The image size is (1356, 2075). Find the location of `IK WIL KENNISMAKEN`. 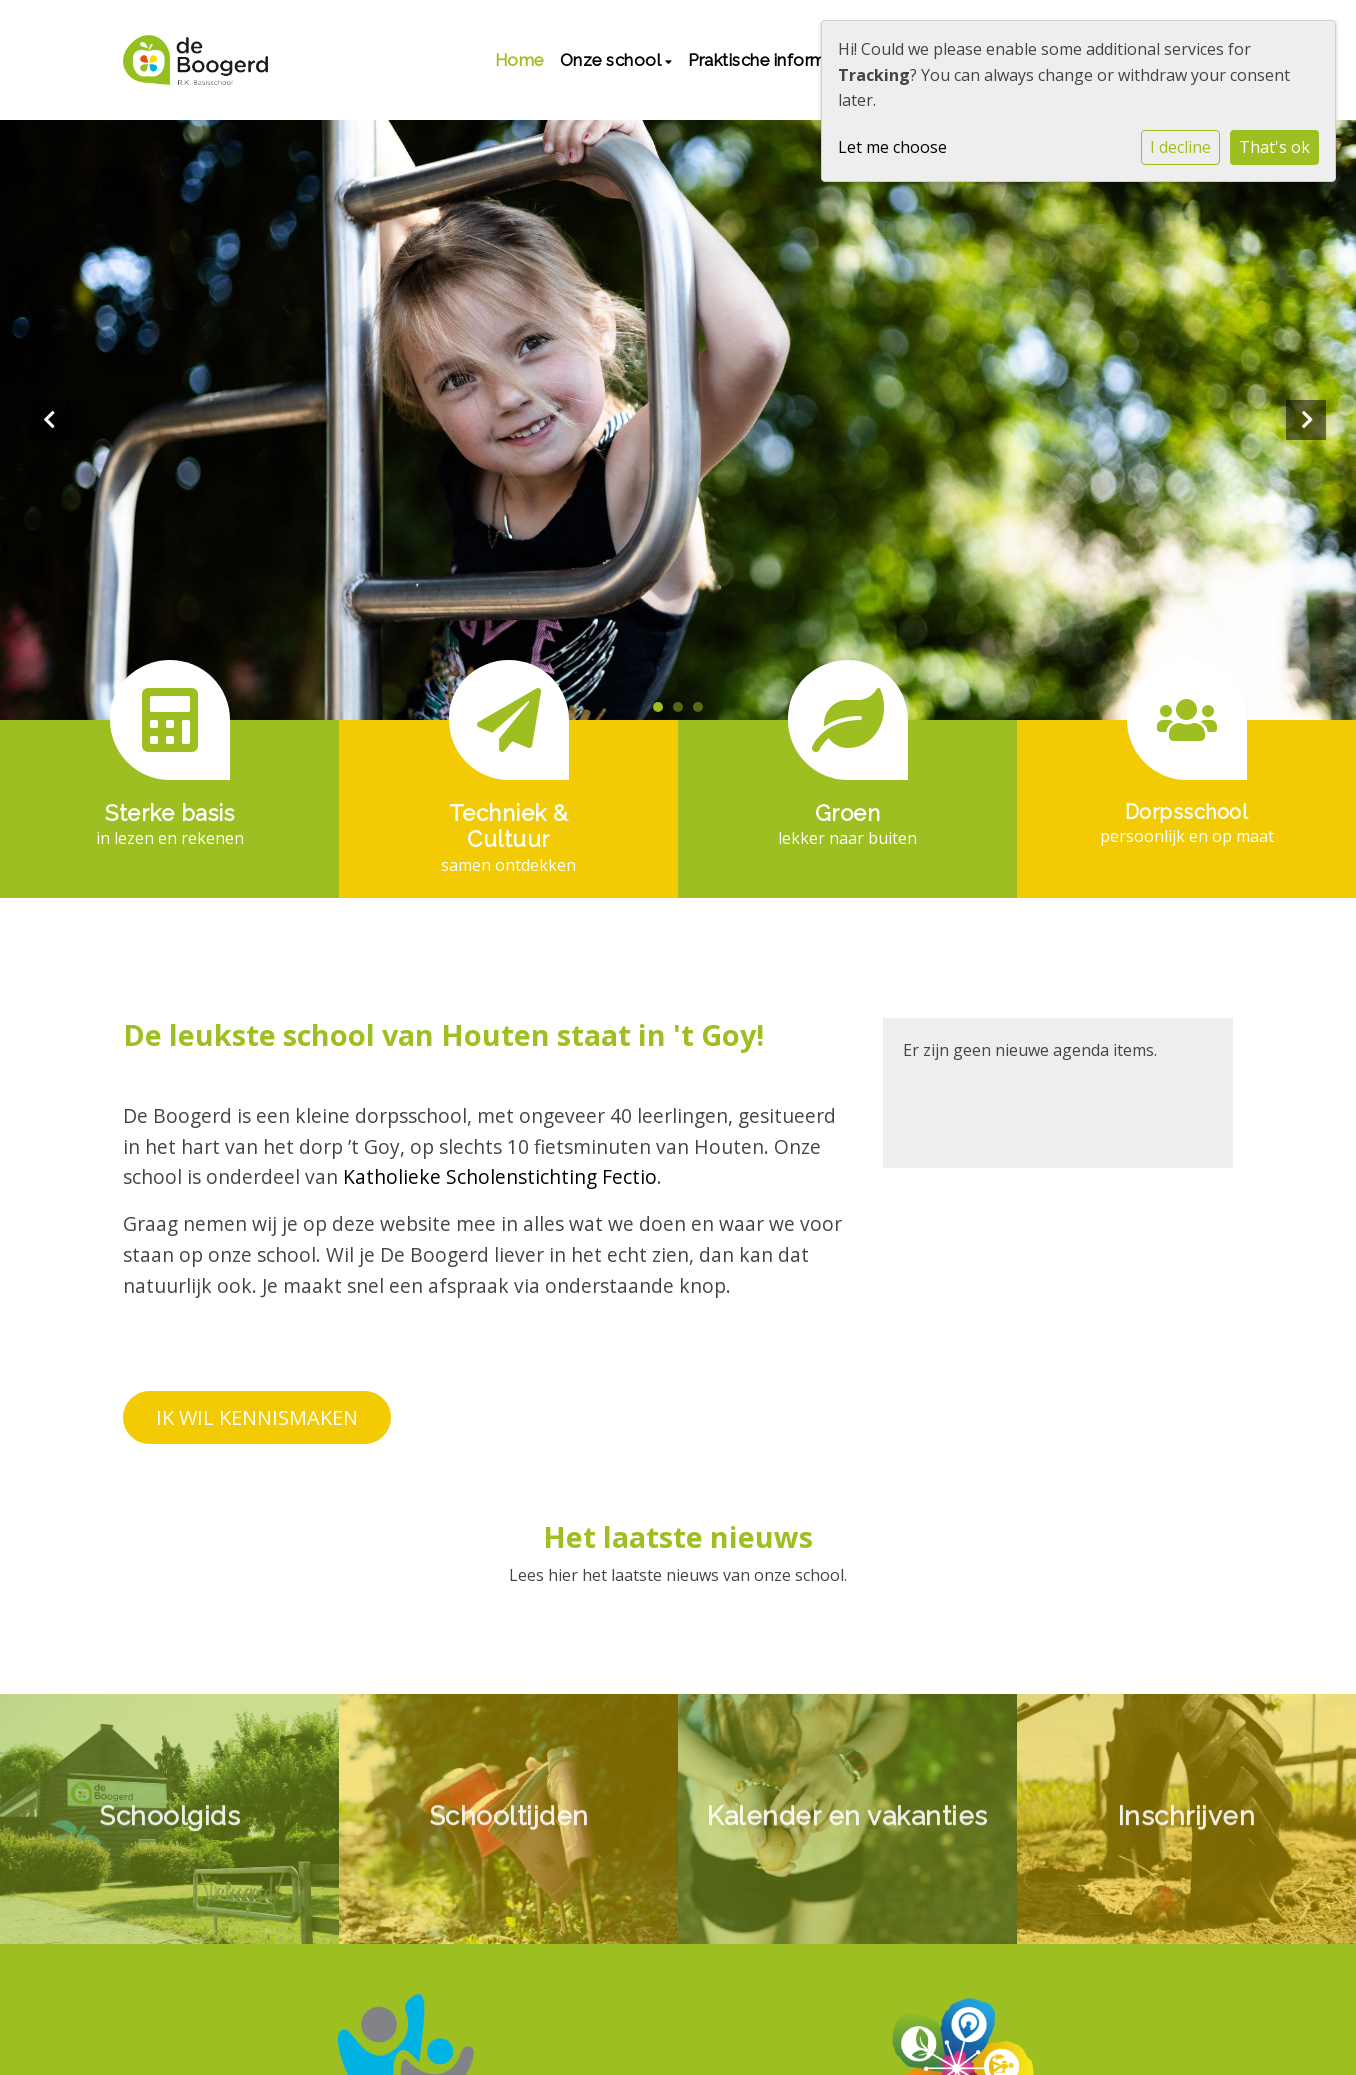

IK WIL KENNISMAKEN is located at coordinates (257, 1417).